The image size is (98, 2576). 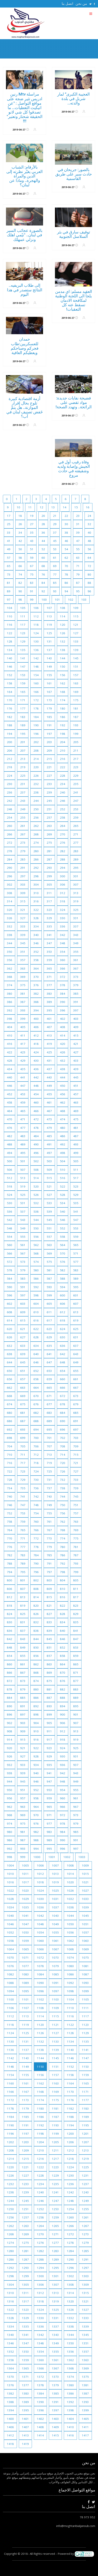 I want to click on 1206, so click(x=70, y=2142).